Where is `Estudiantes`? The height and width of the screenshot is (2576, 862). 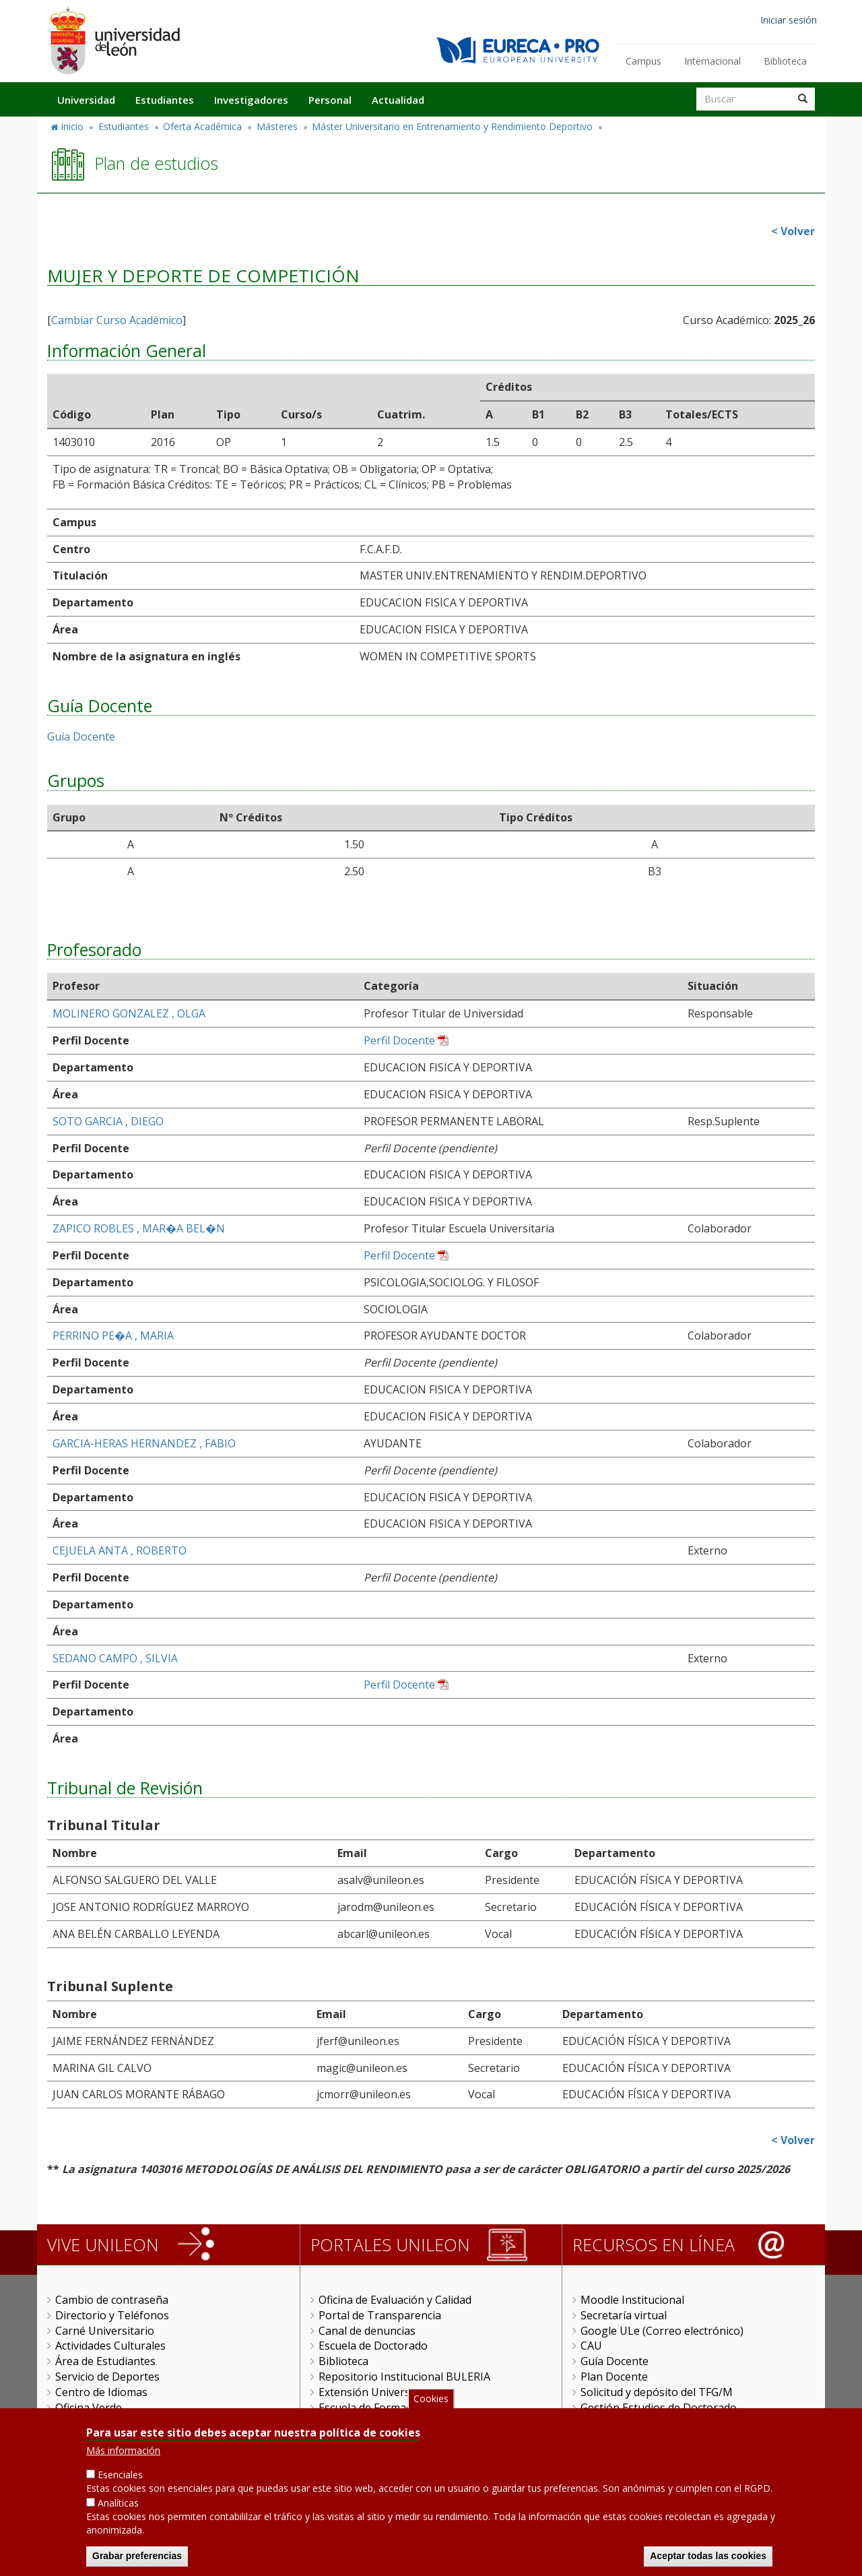 Estudiantes is located at coordinates (164, 99).